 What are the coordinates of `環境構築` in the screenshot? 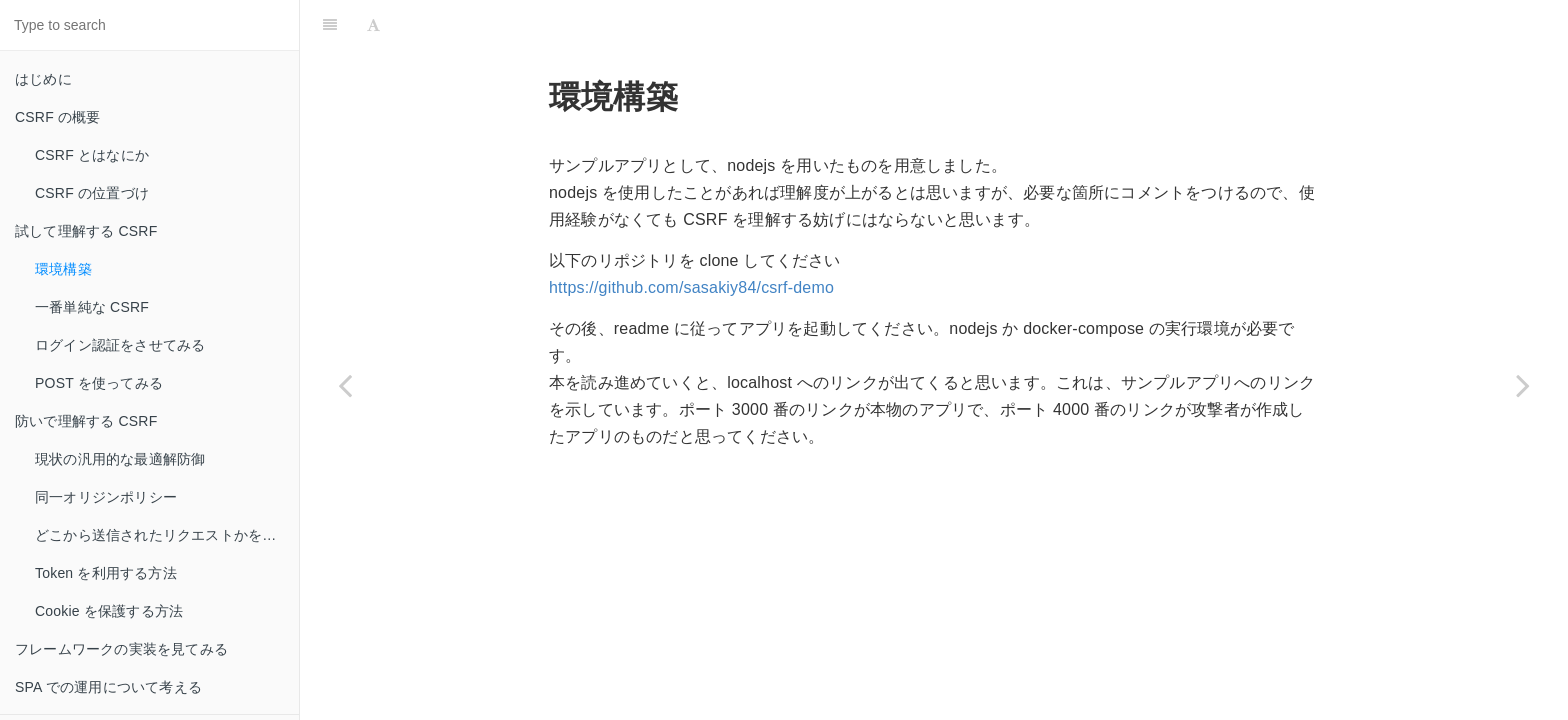 It's located at (63, 269).